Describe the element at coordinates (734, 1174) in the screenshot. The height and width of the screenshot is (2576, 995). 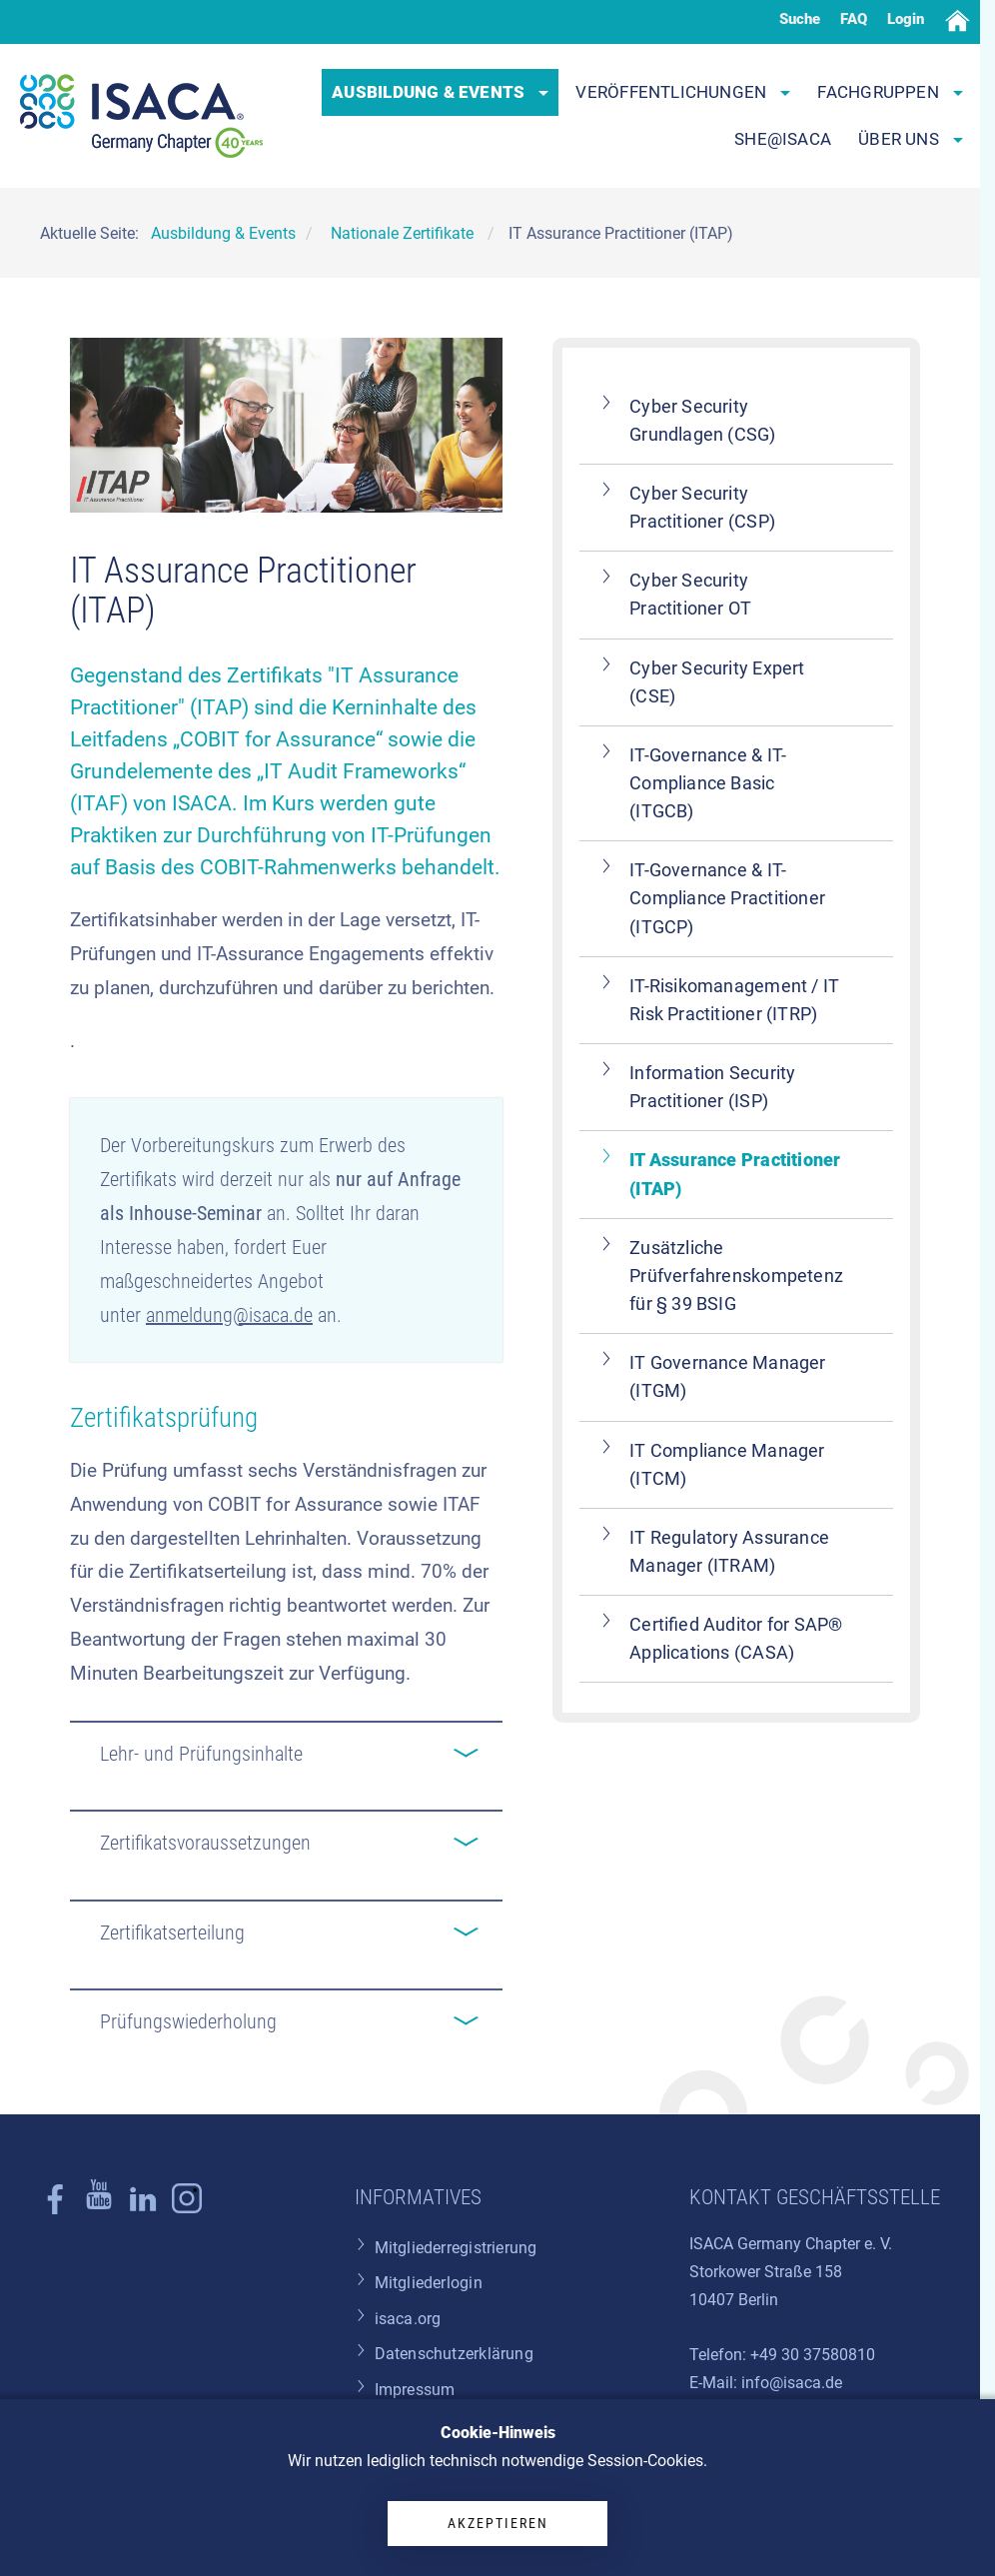
I see `IT Assurance Practitioner (ITAP)` at that location.